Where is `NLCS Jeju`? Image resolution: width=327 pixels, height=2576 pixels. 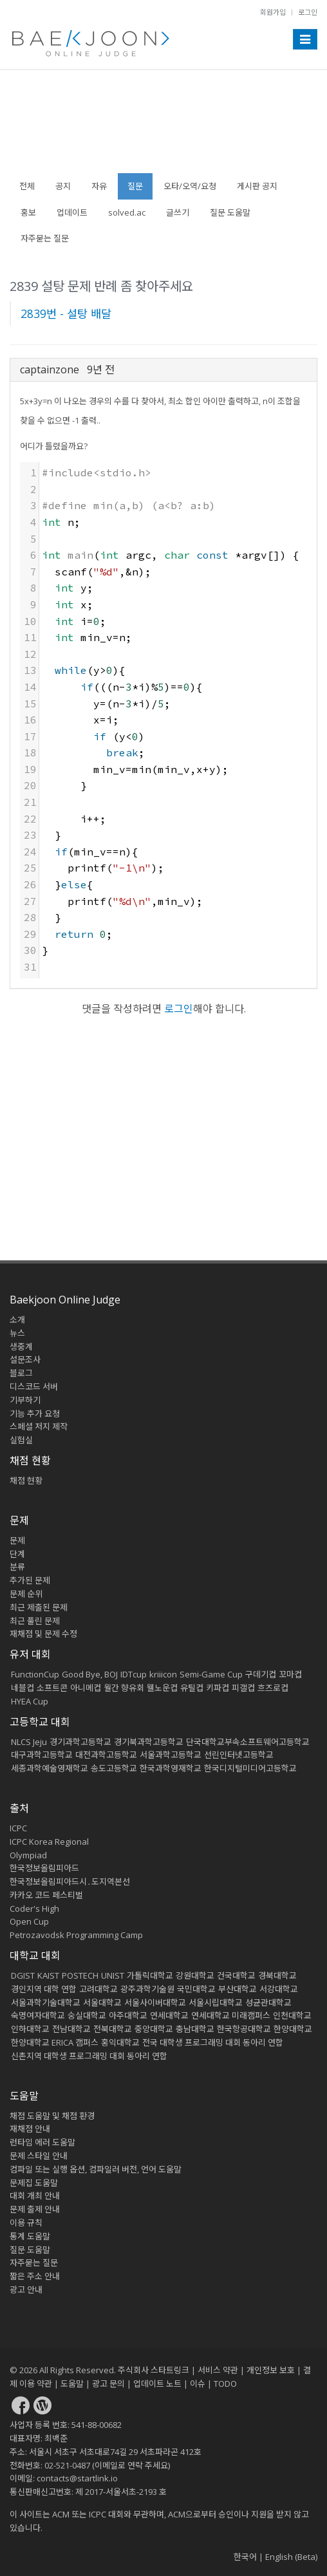
NLCS Jeju is located at coordinates (29, 1742).